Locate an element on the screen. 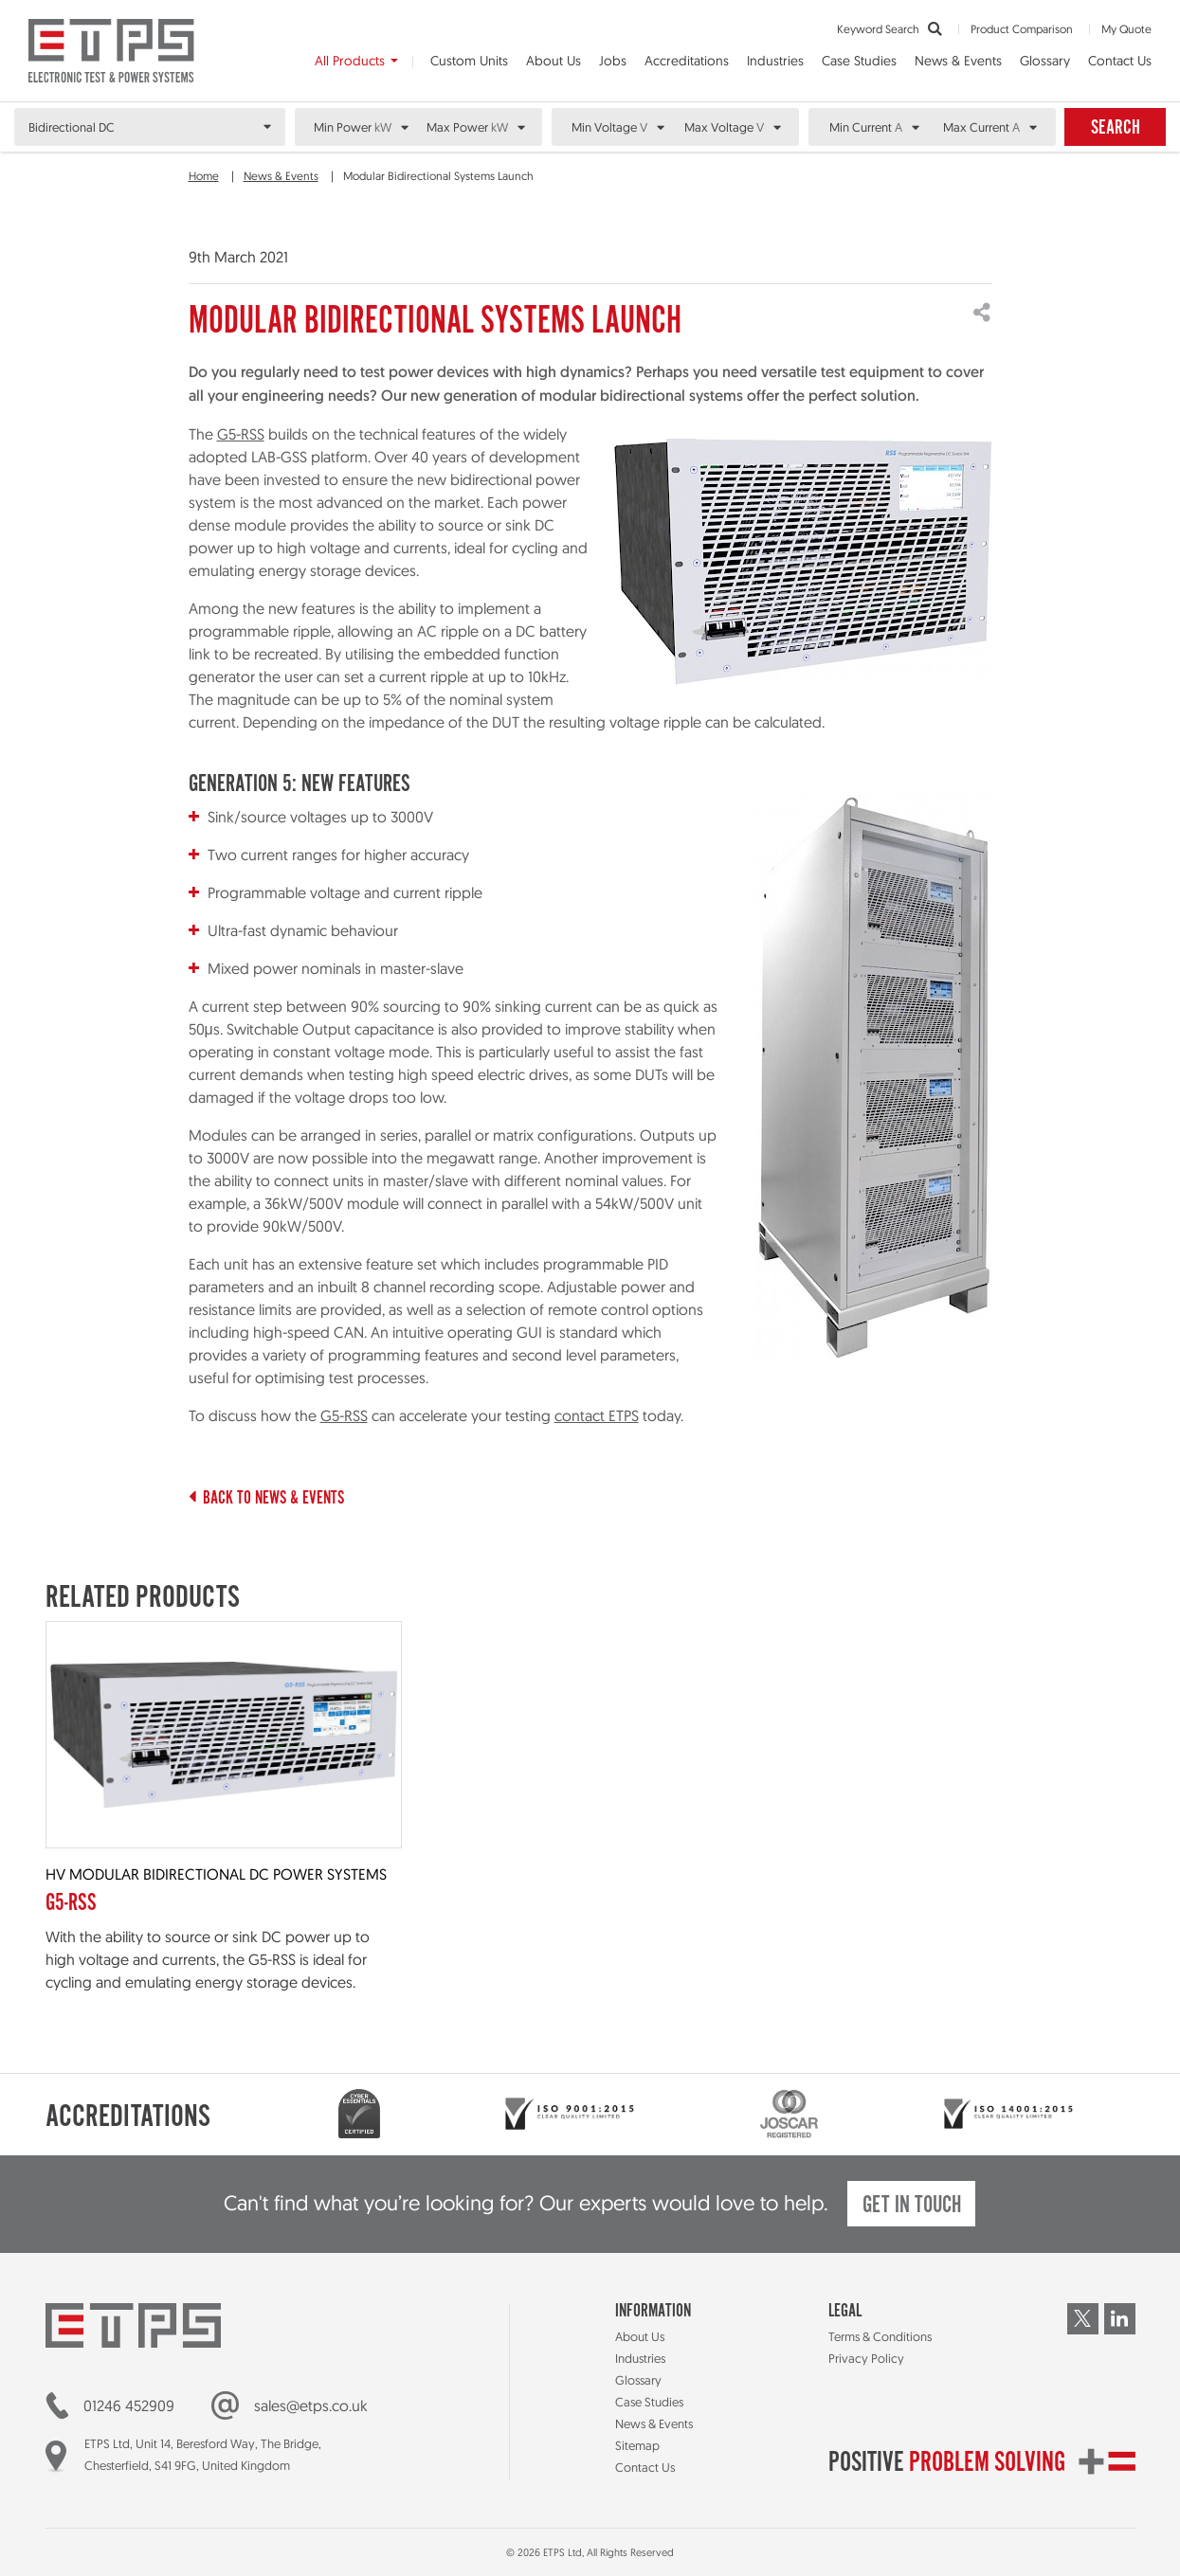 The height and width of the screenshot is (2576, 1180). Industries is located at coordinates (775, 60).